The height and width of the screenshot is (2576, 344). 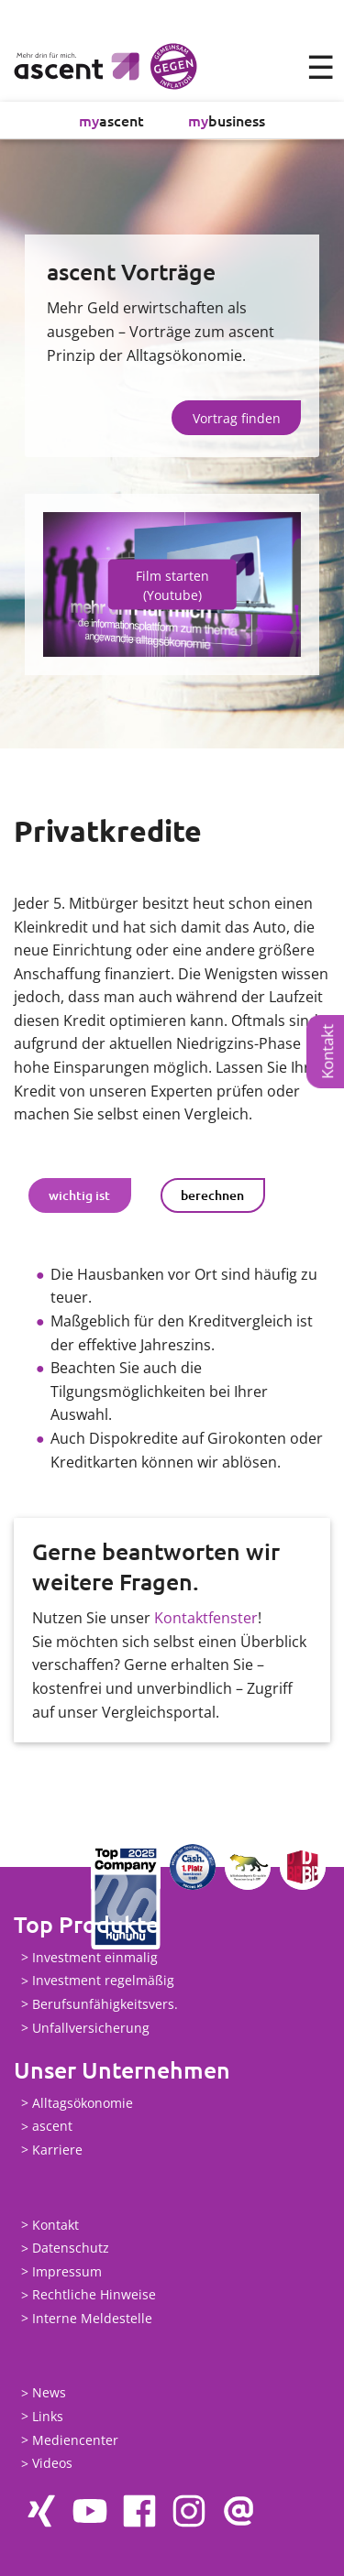 What do you see at coordinates (47, 2416) in the screenshot?
I see `Links` at bounding box center [47, 2416].